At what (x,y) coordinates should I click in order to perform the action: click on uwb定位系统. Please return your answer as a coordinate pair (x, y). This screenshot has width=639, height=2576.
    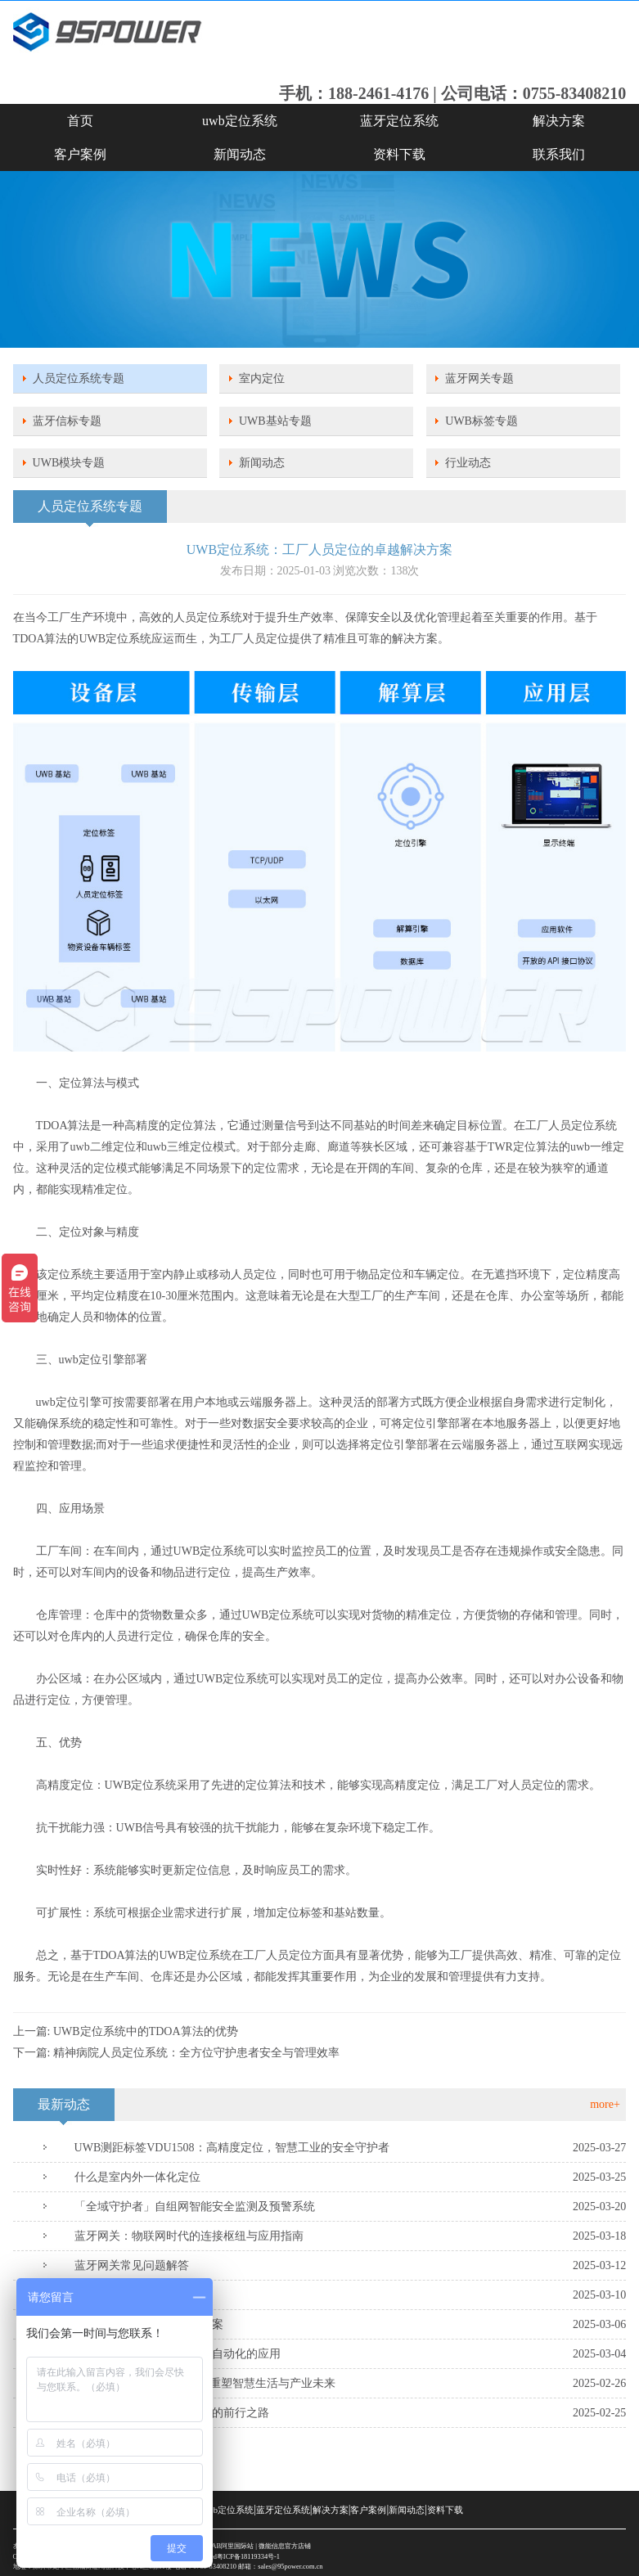
    Looking at the image, I should click on (239, 121).